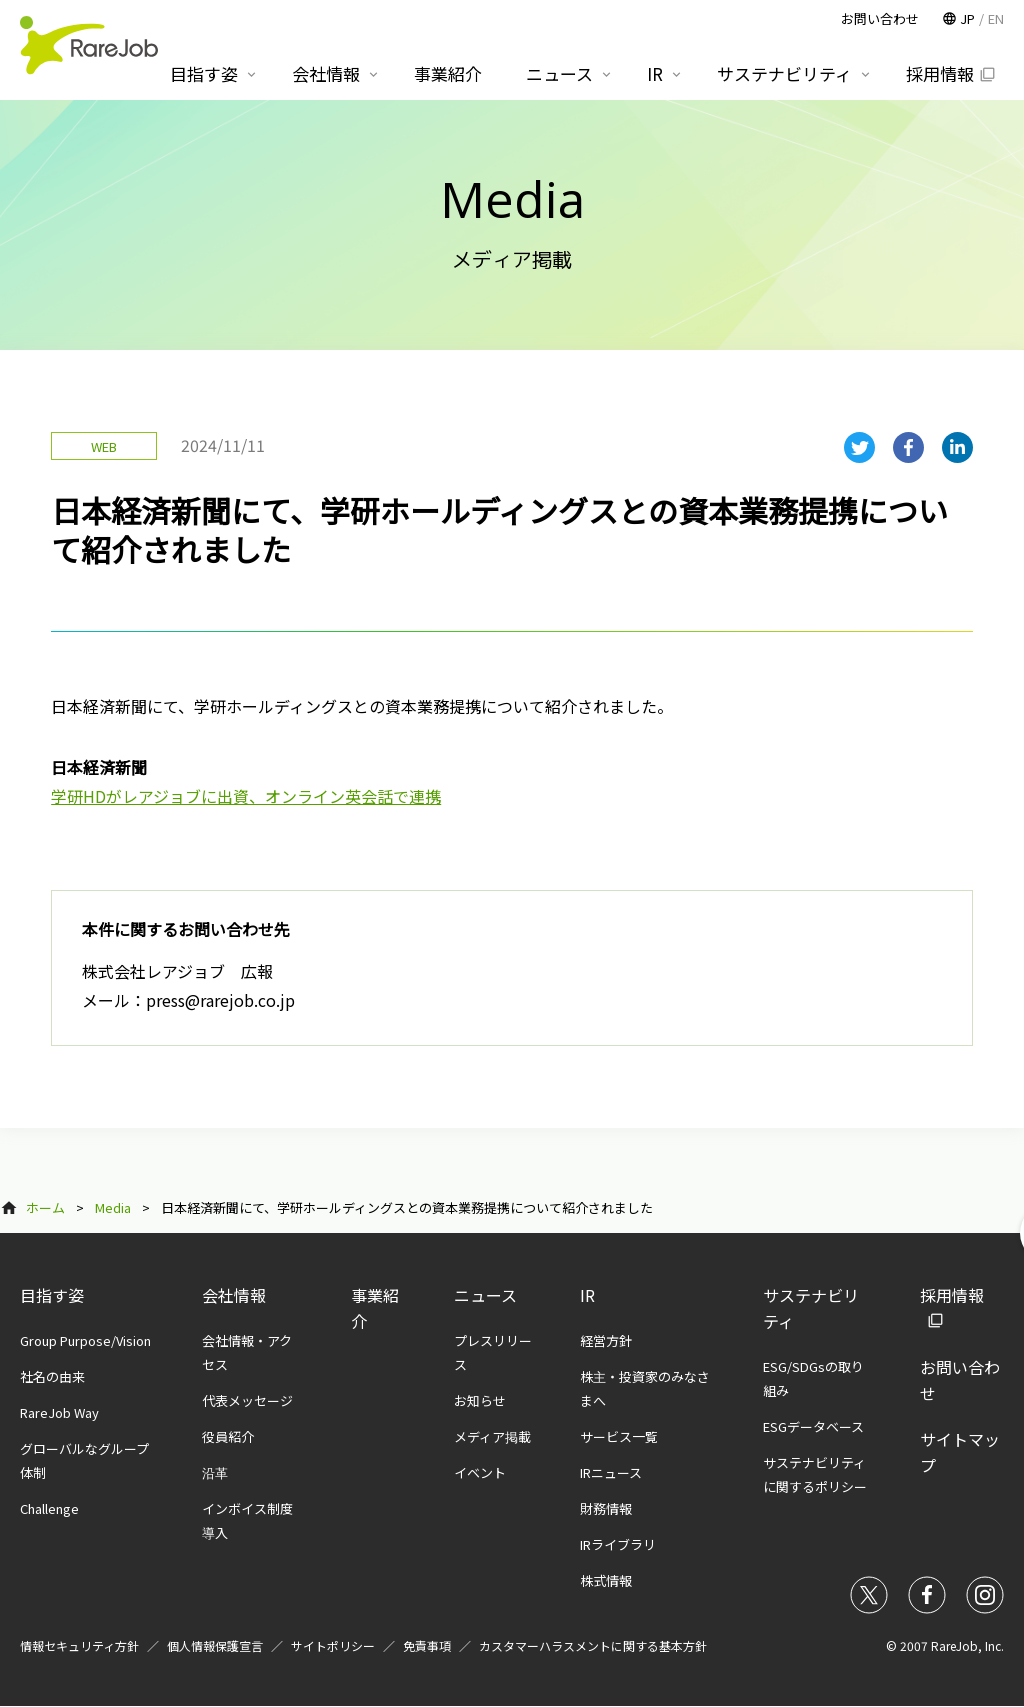 This screenshot has width=1024, height=1707. What do you see at coordinates (49, 1508) in the screenshot?
I see `Challenge` at bounding box center [49, 1508].